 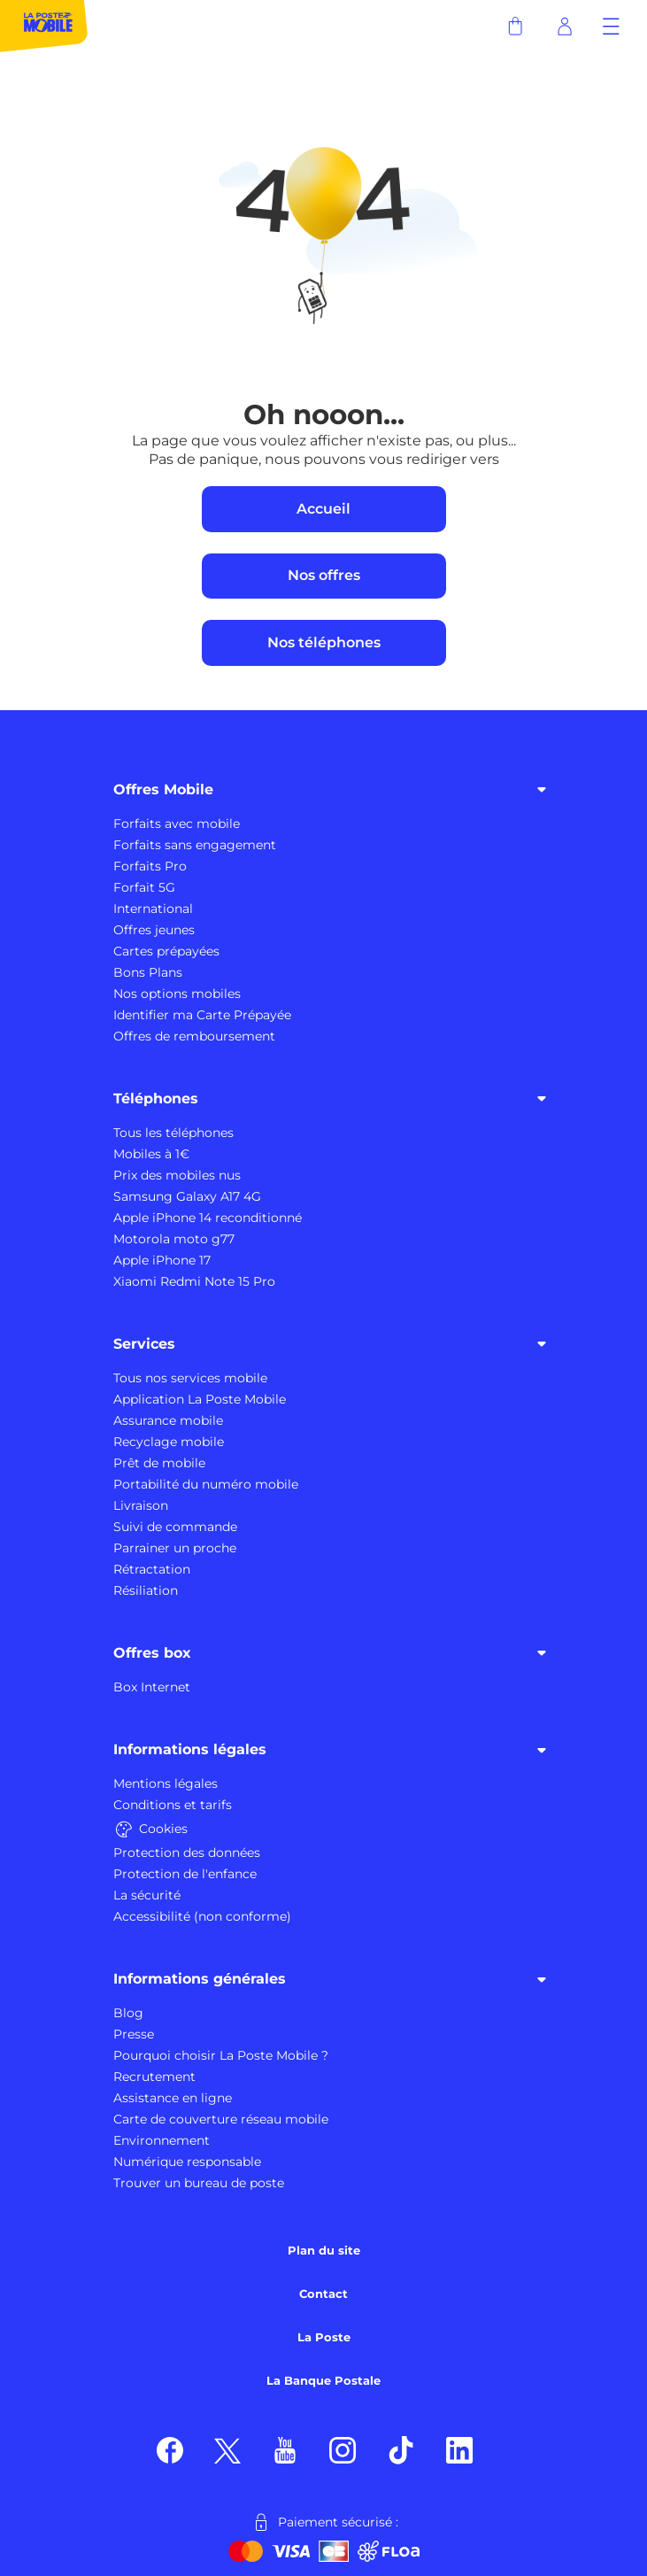 What do you see at coordinates (174, 1548) in the screenshot?
I see `Parrainer un proche` at bounding box center [174, 1548].